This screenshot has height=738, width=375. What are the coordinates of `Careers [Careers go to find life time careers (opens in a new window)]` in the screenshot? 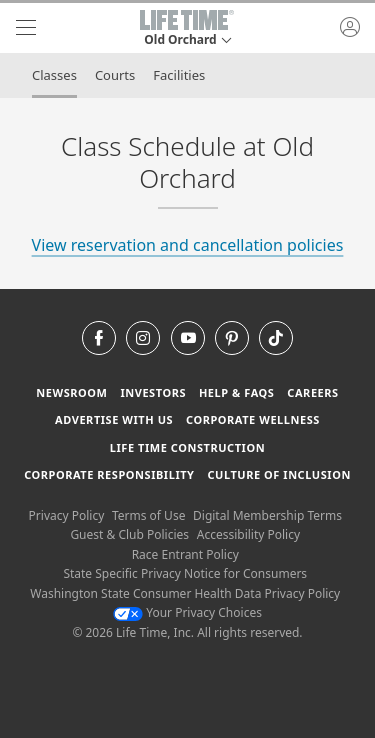 It's located at (312, 392).